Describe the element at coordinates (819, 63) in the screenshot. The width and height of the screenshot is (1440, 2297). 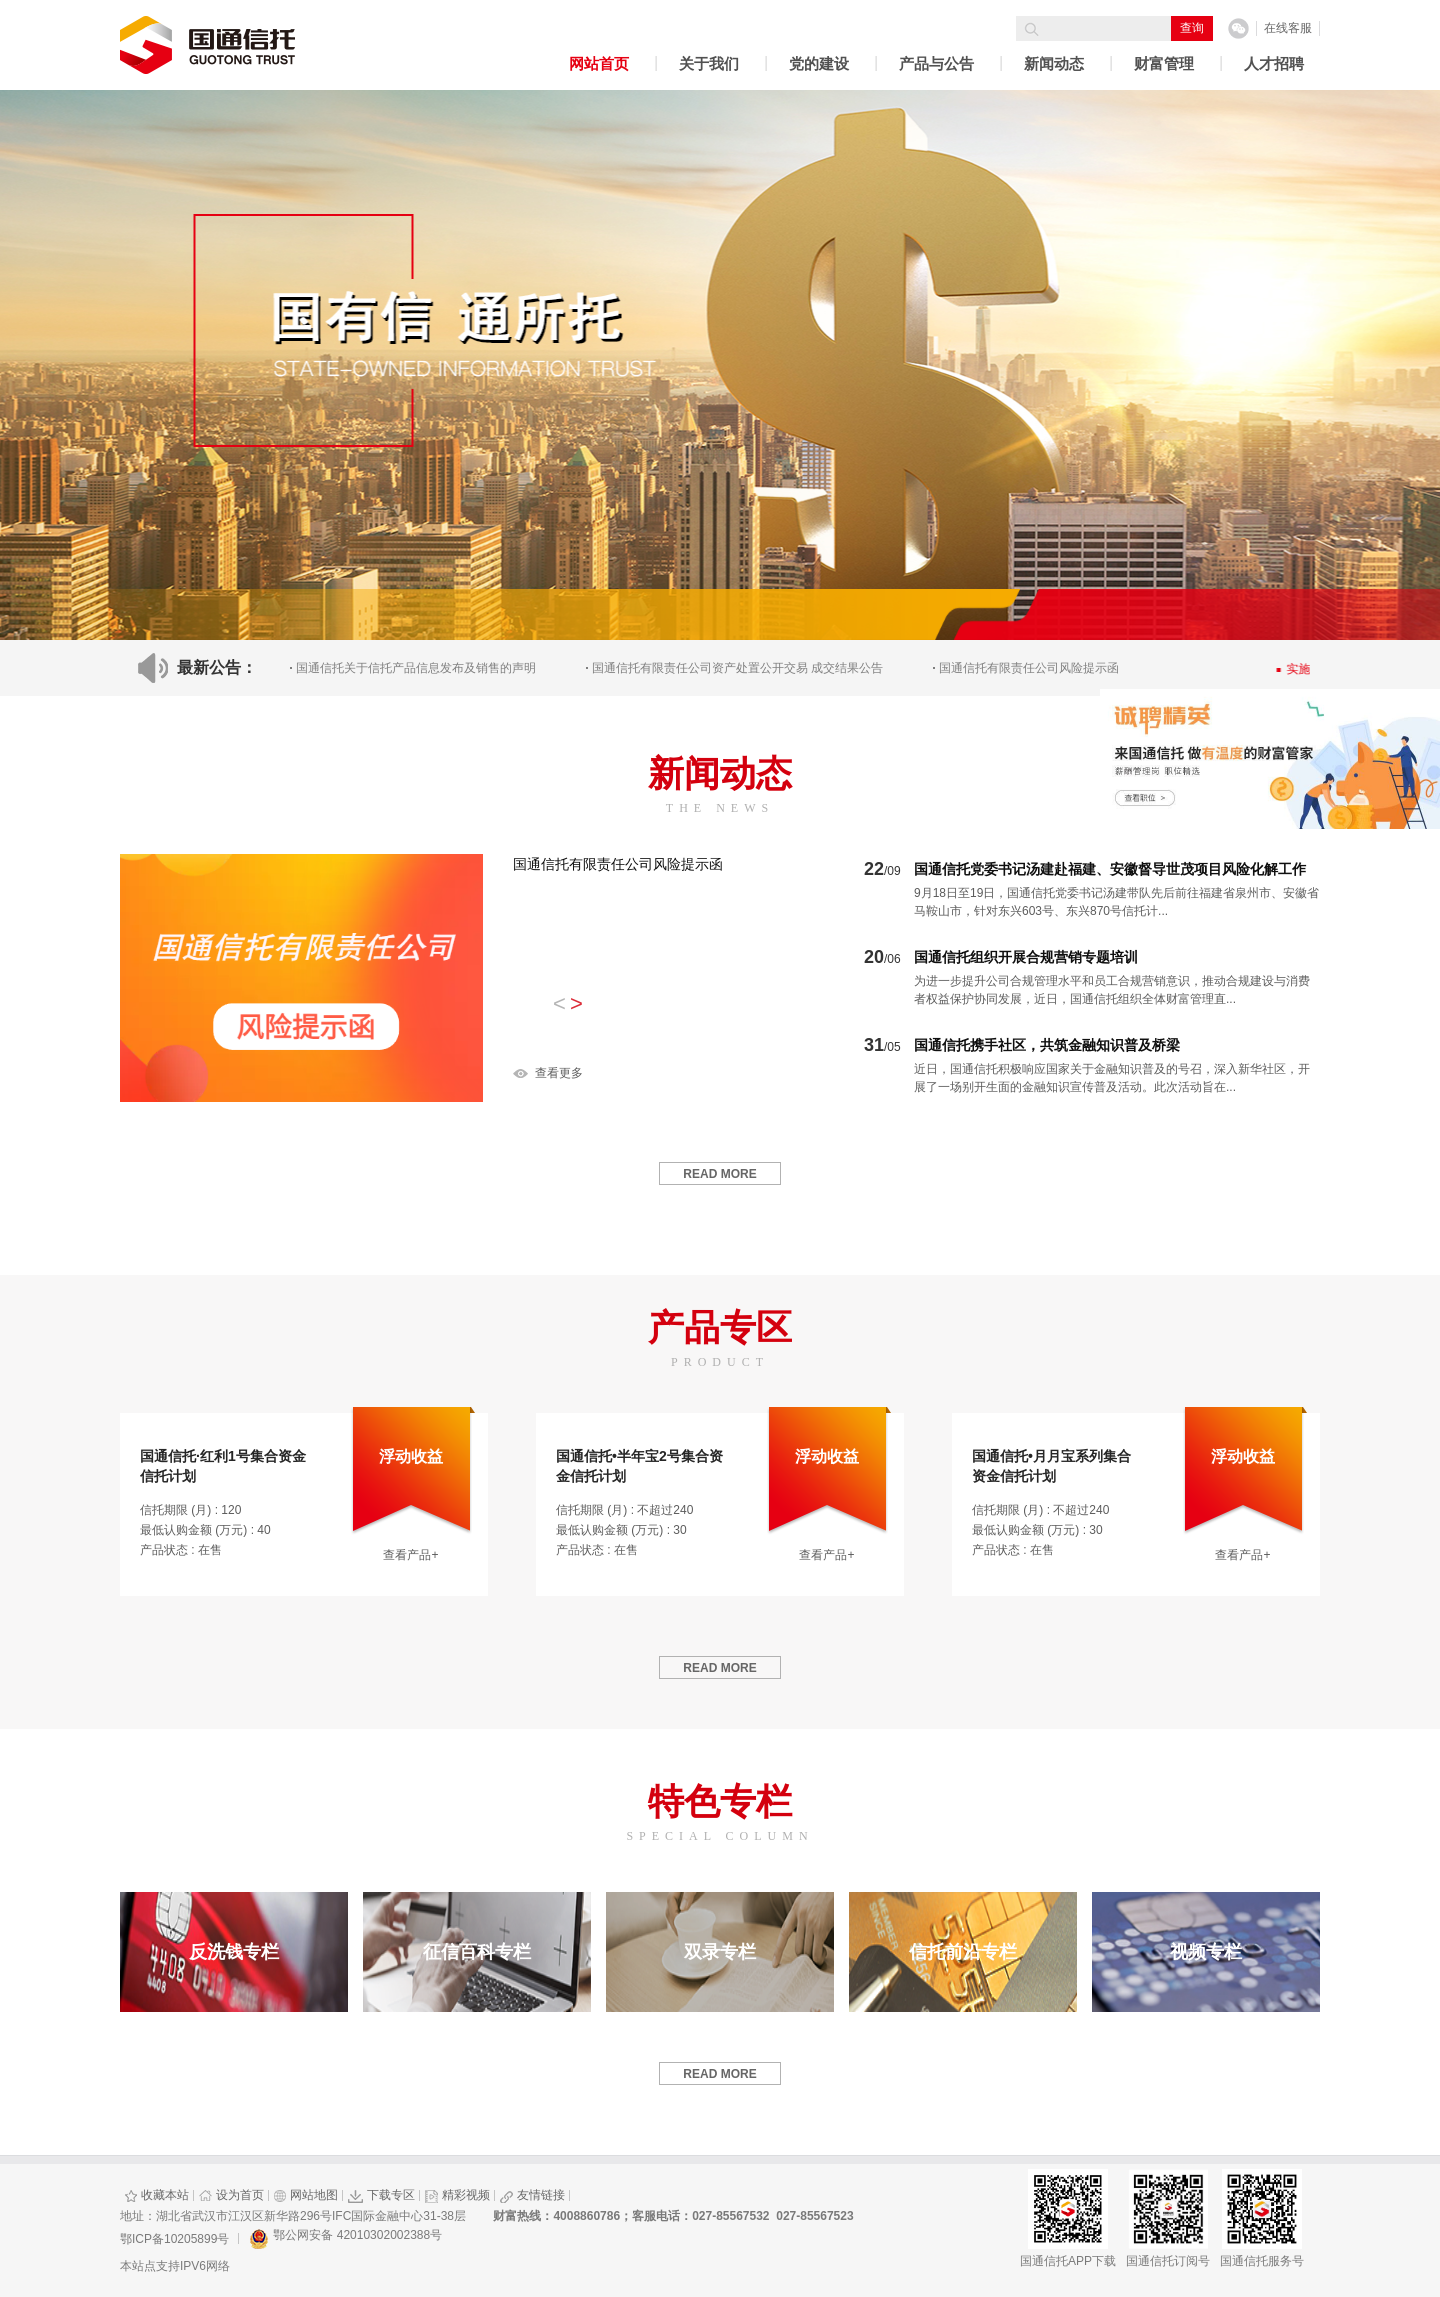
I see `党的建设` at that location.